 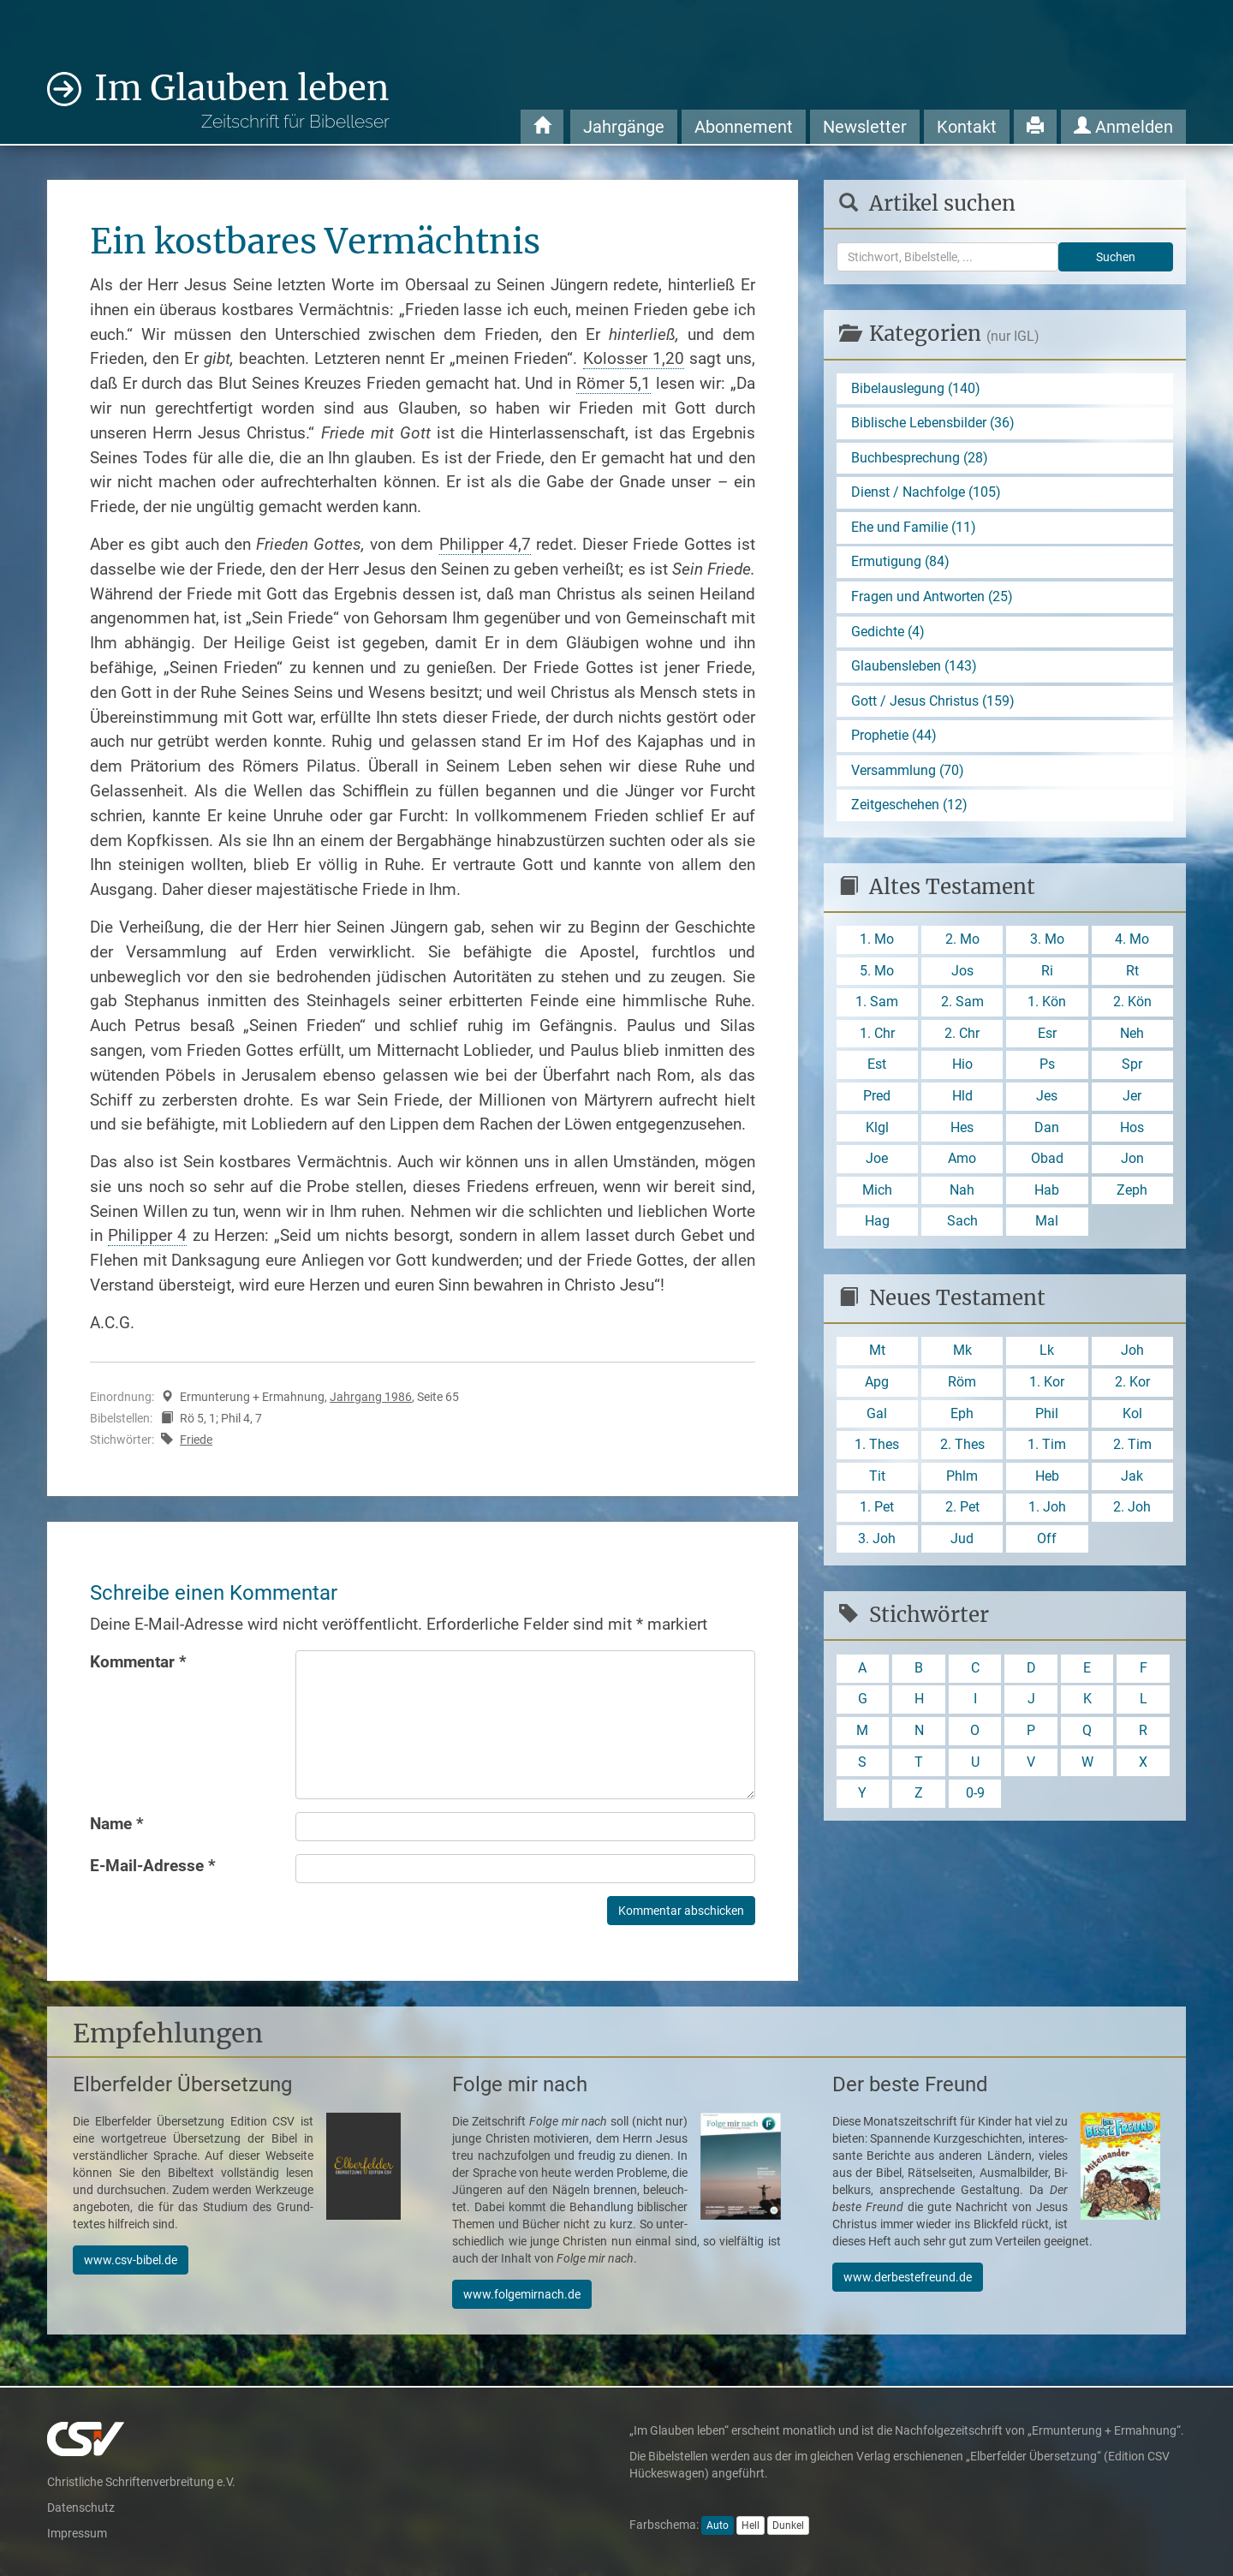 What do you see at coordinates (1132, 1194) in the screenshot?
I see `Zeph` at bounding box center [1132, 1194].